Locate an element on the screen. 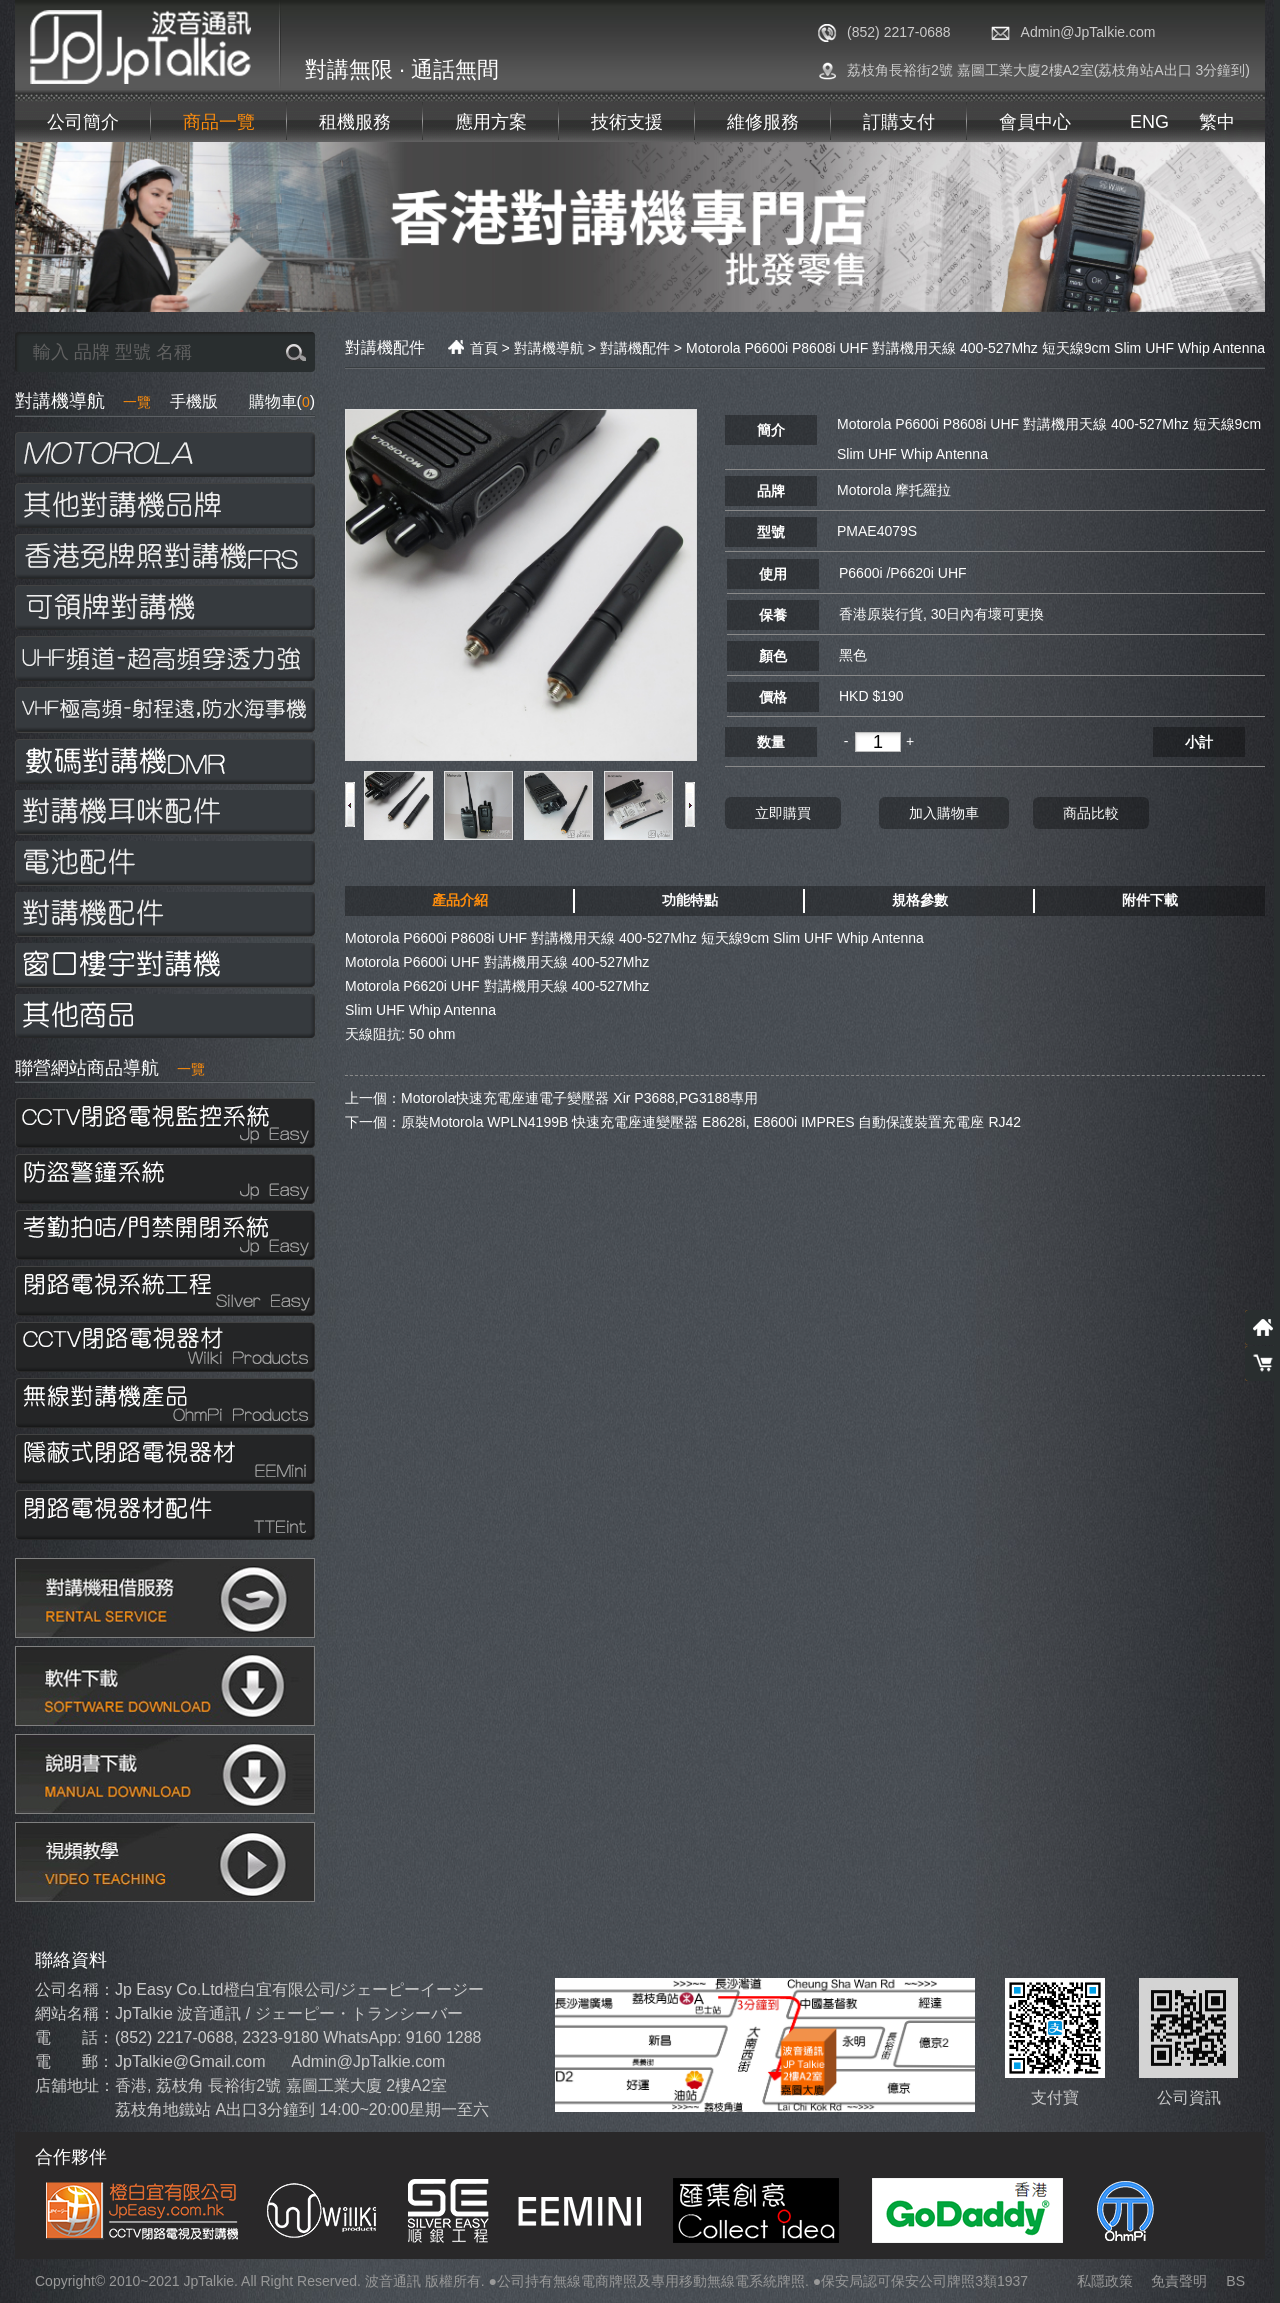 This screenshot has height=2303, width=1280. BS is located at coordinates (1235, 2281).